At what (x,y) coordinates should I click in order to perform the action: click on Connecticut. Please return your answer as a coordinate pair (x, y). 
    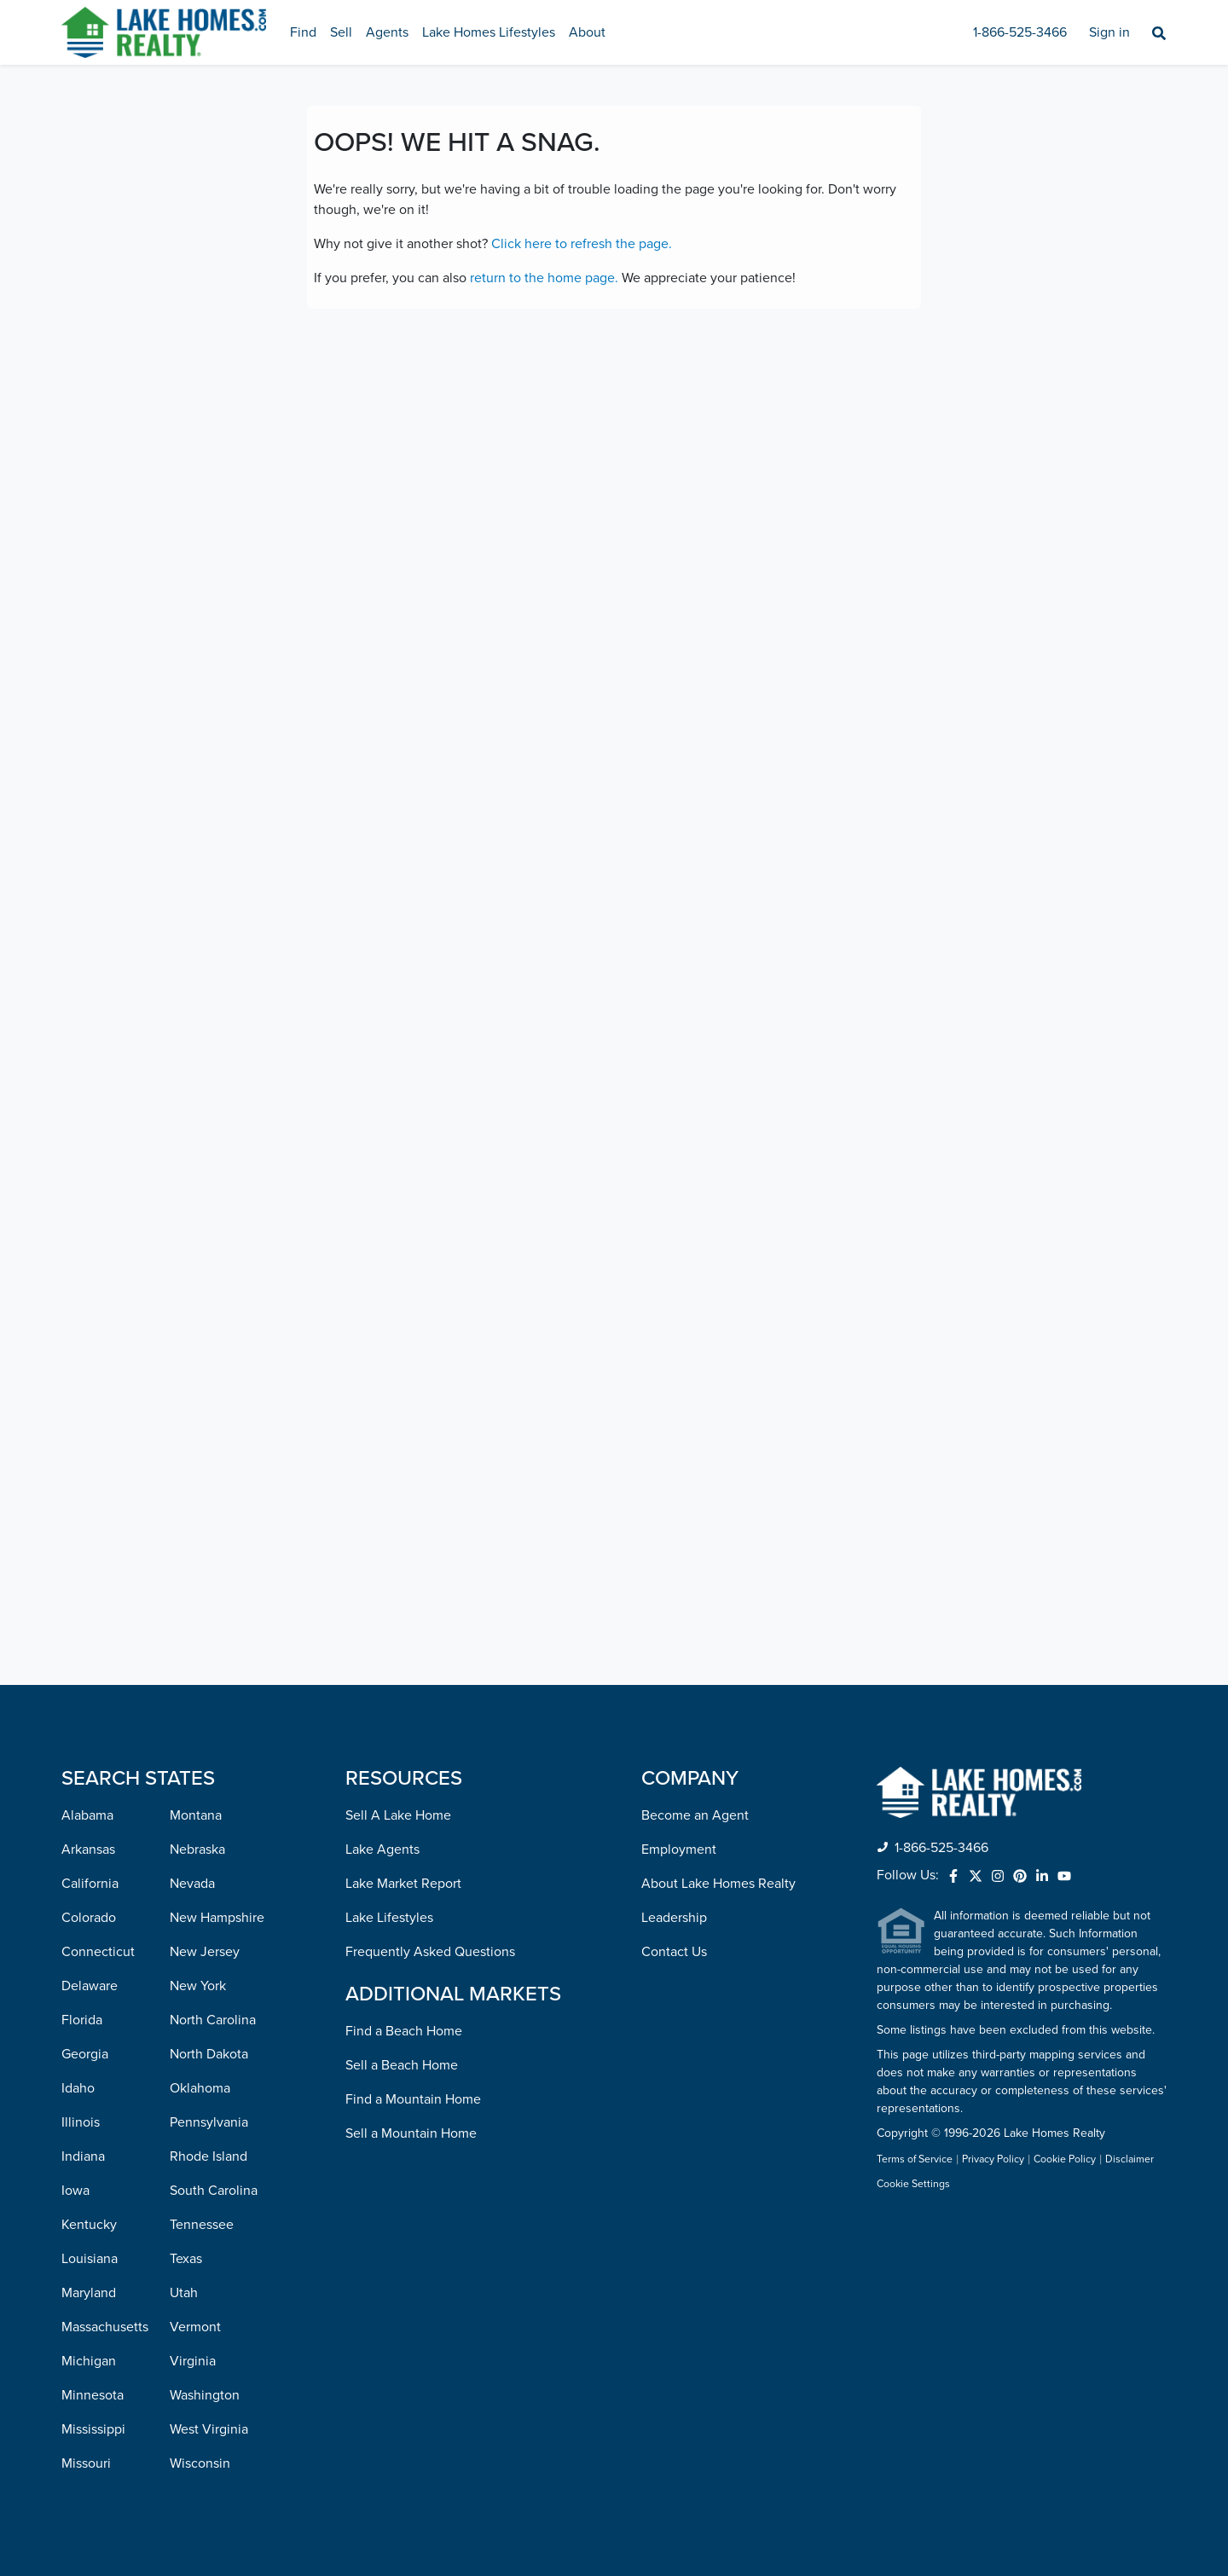
    Looking at the image, I should click on (98, 1951).